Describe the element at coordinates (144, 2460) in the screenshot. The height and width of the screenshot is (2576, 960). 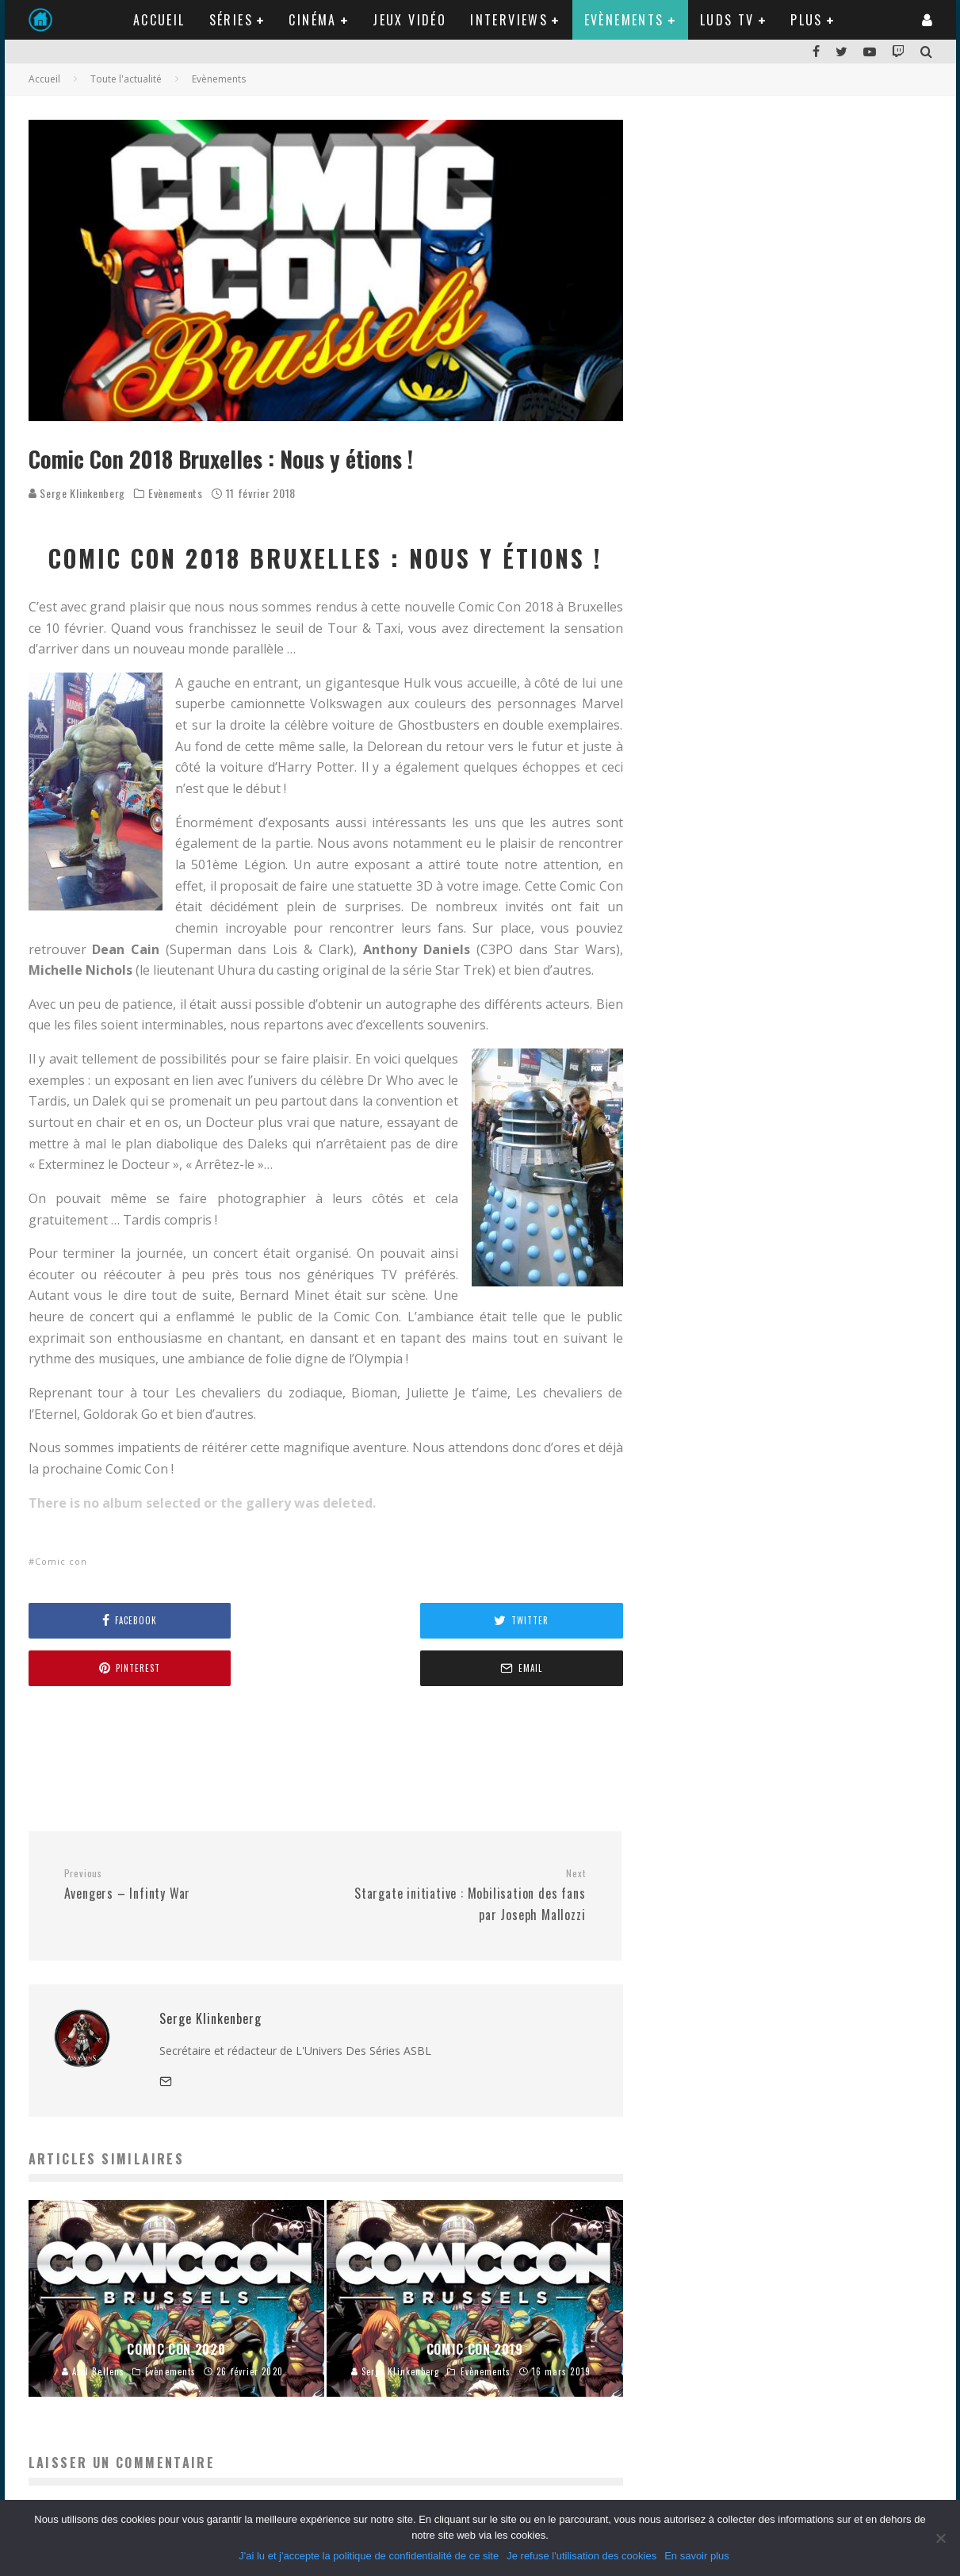
I see `vous connecter` at that location.